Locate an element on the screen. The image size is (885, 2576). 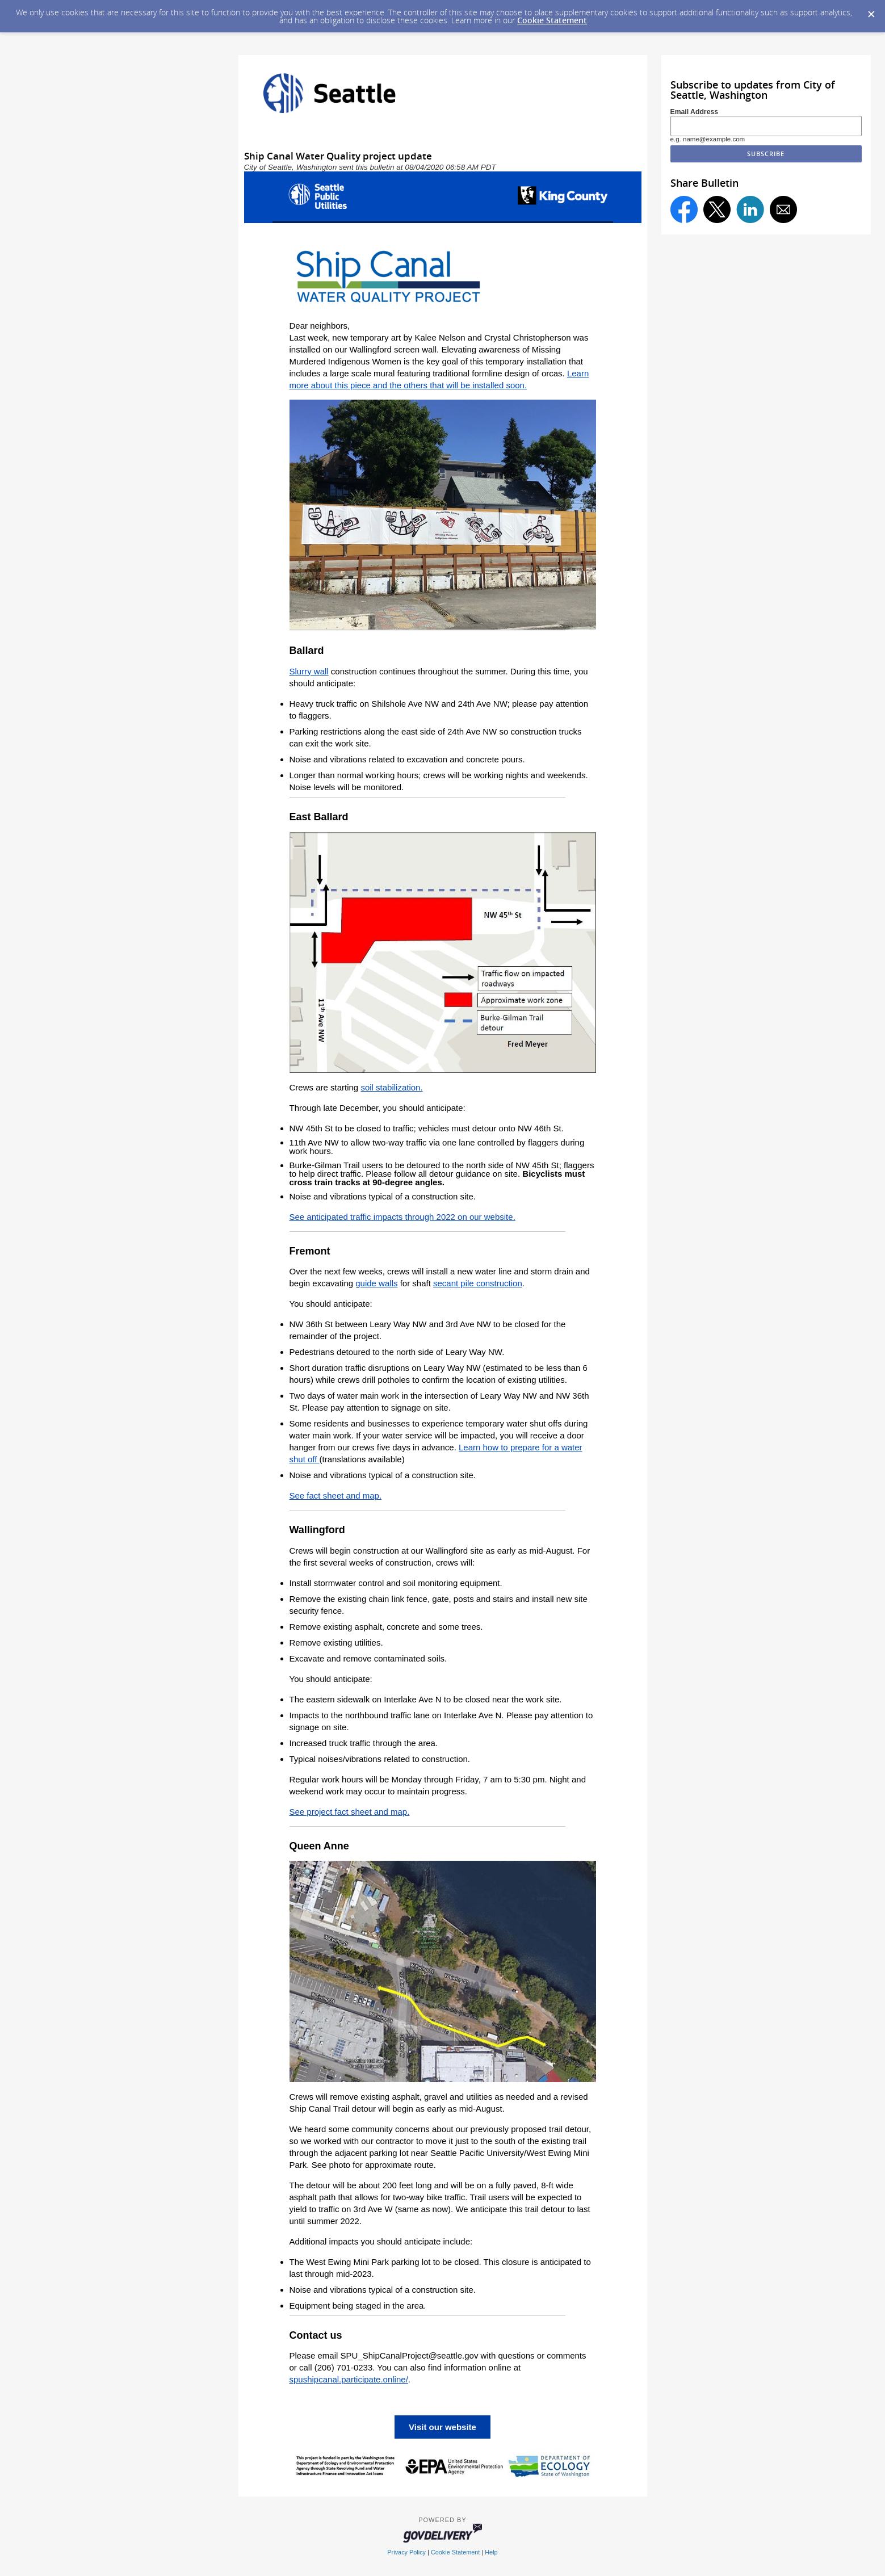
[Dismiss Cookie Message] is located at coordinates (871, 11).